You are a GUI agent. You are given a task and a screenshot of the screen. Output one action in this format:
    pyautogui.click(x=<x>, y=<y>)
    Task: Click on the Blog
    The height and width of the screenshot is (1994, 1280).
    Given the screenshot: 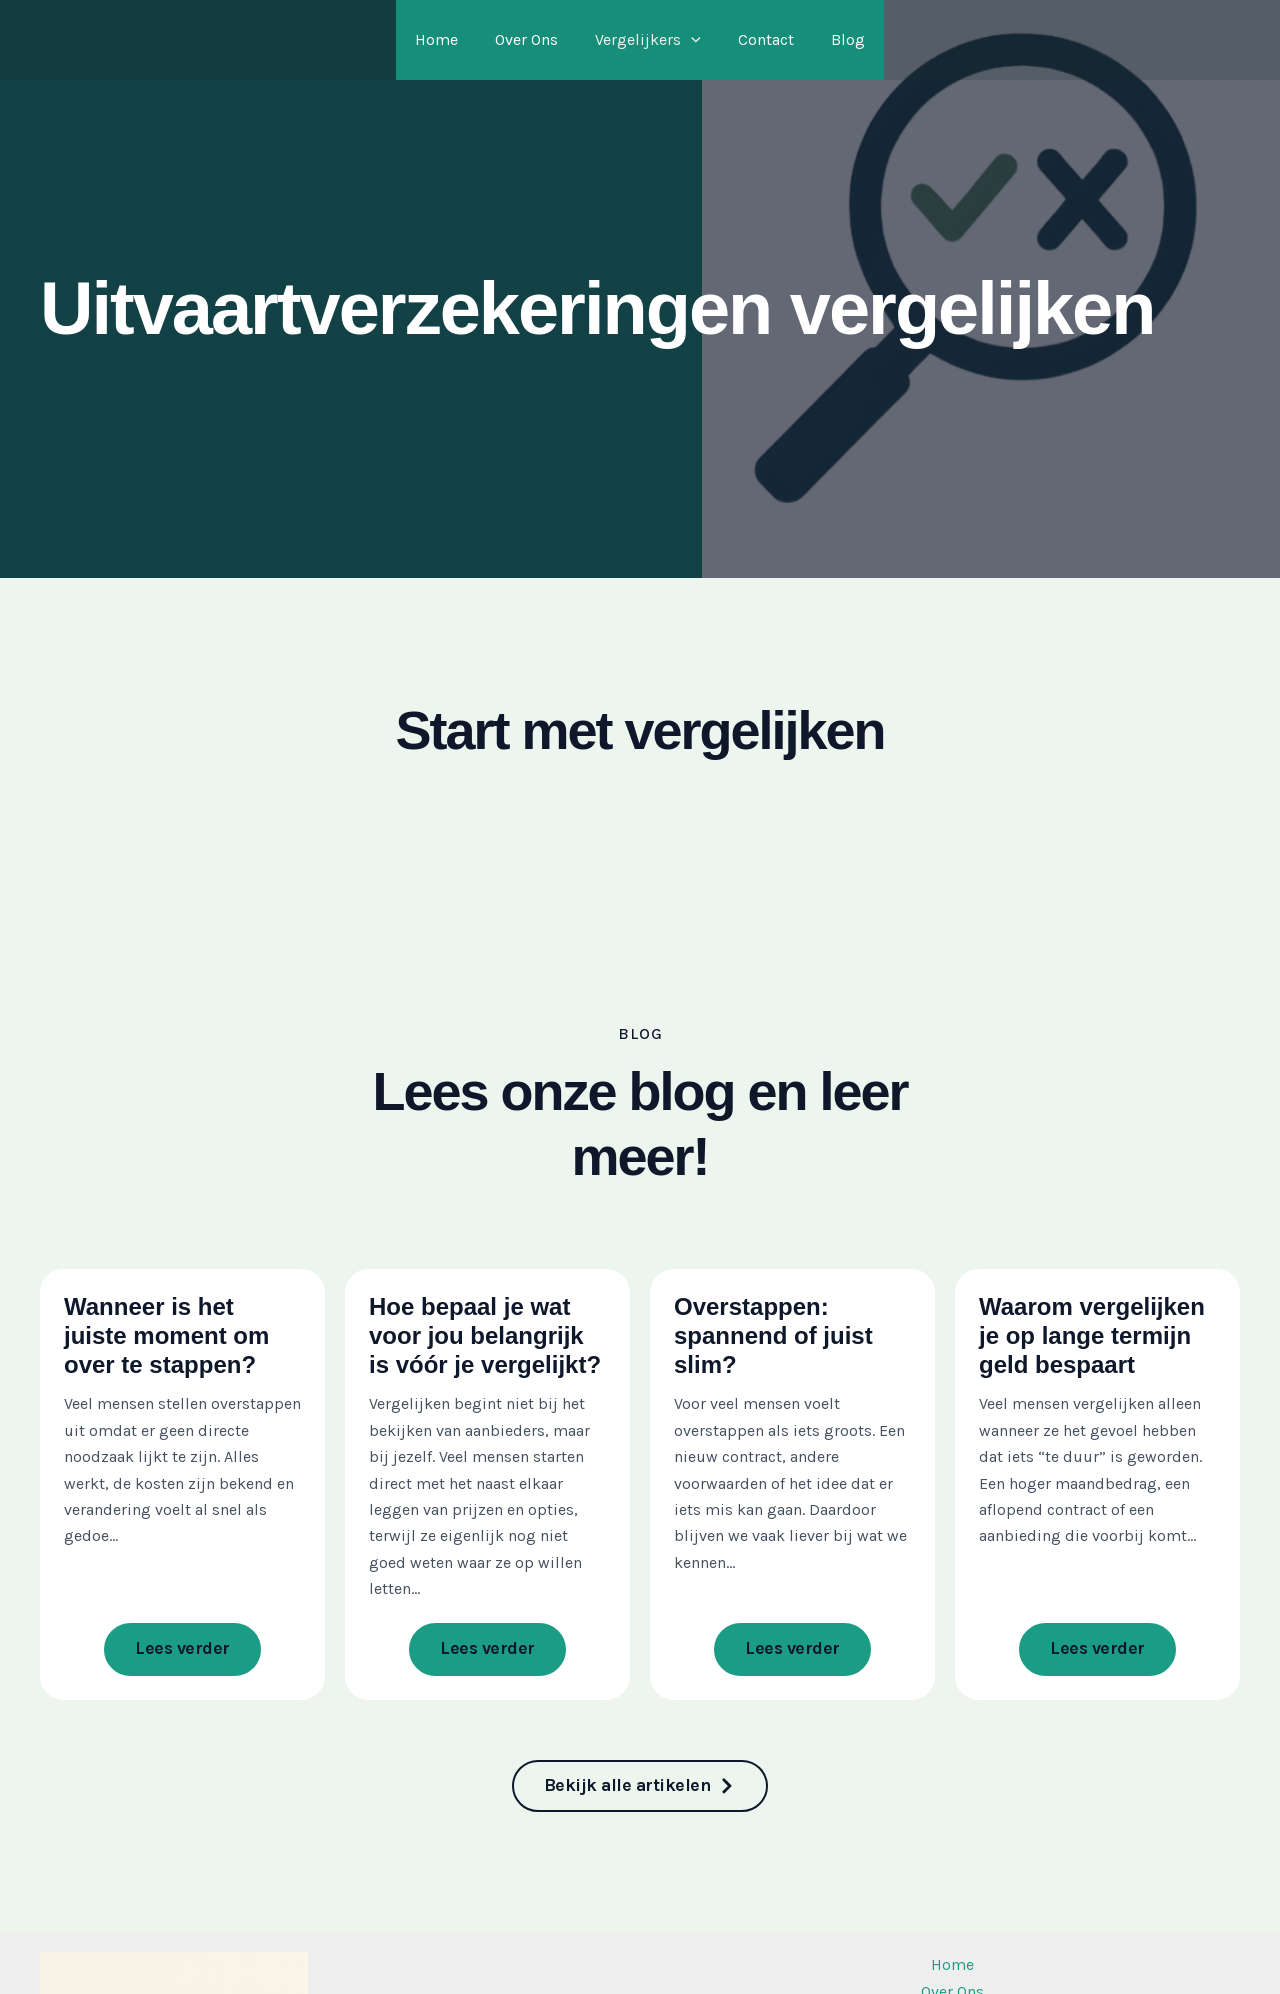 What is the action you would take?
    pyautogui.click(x=838, y=39)
    